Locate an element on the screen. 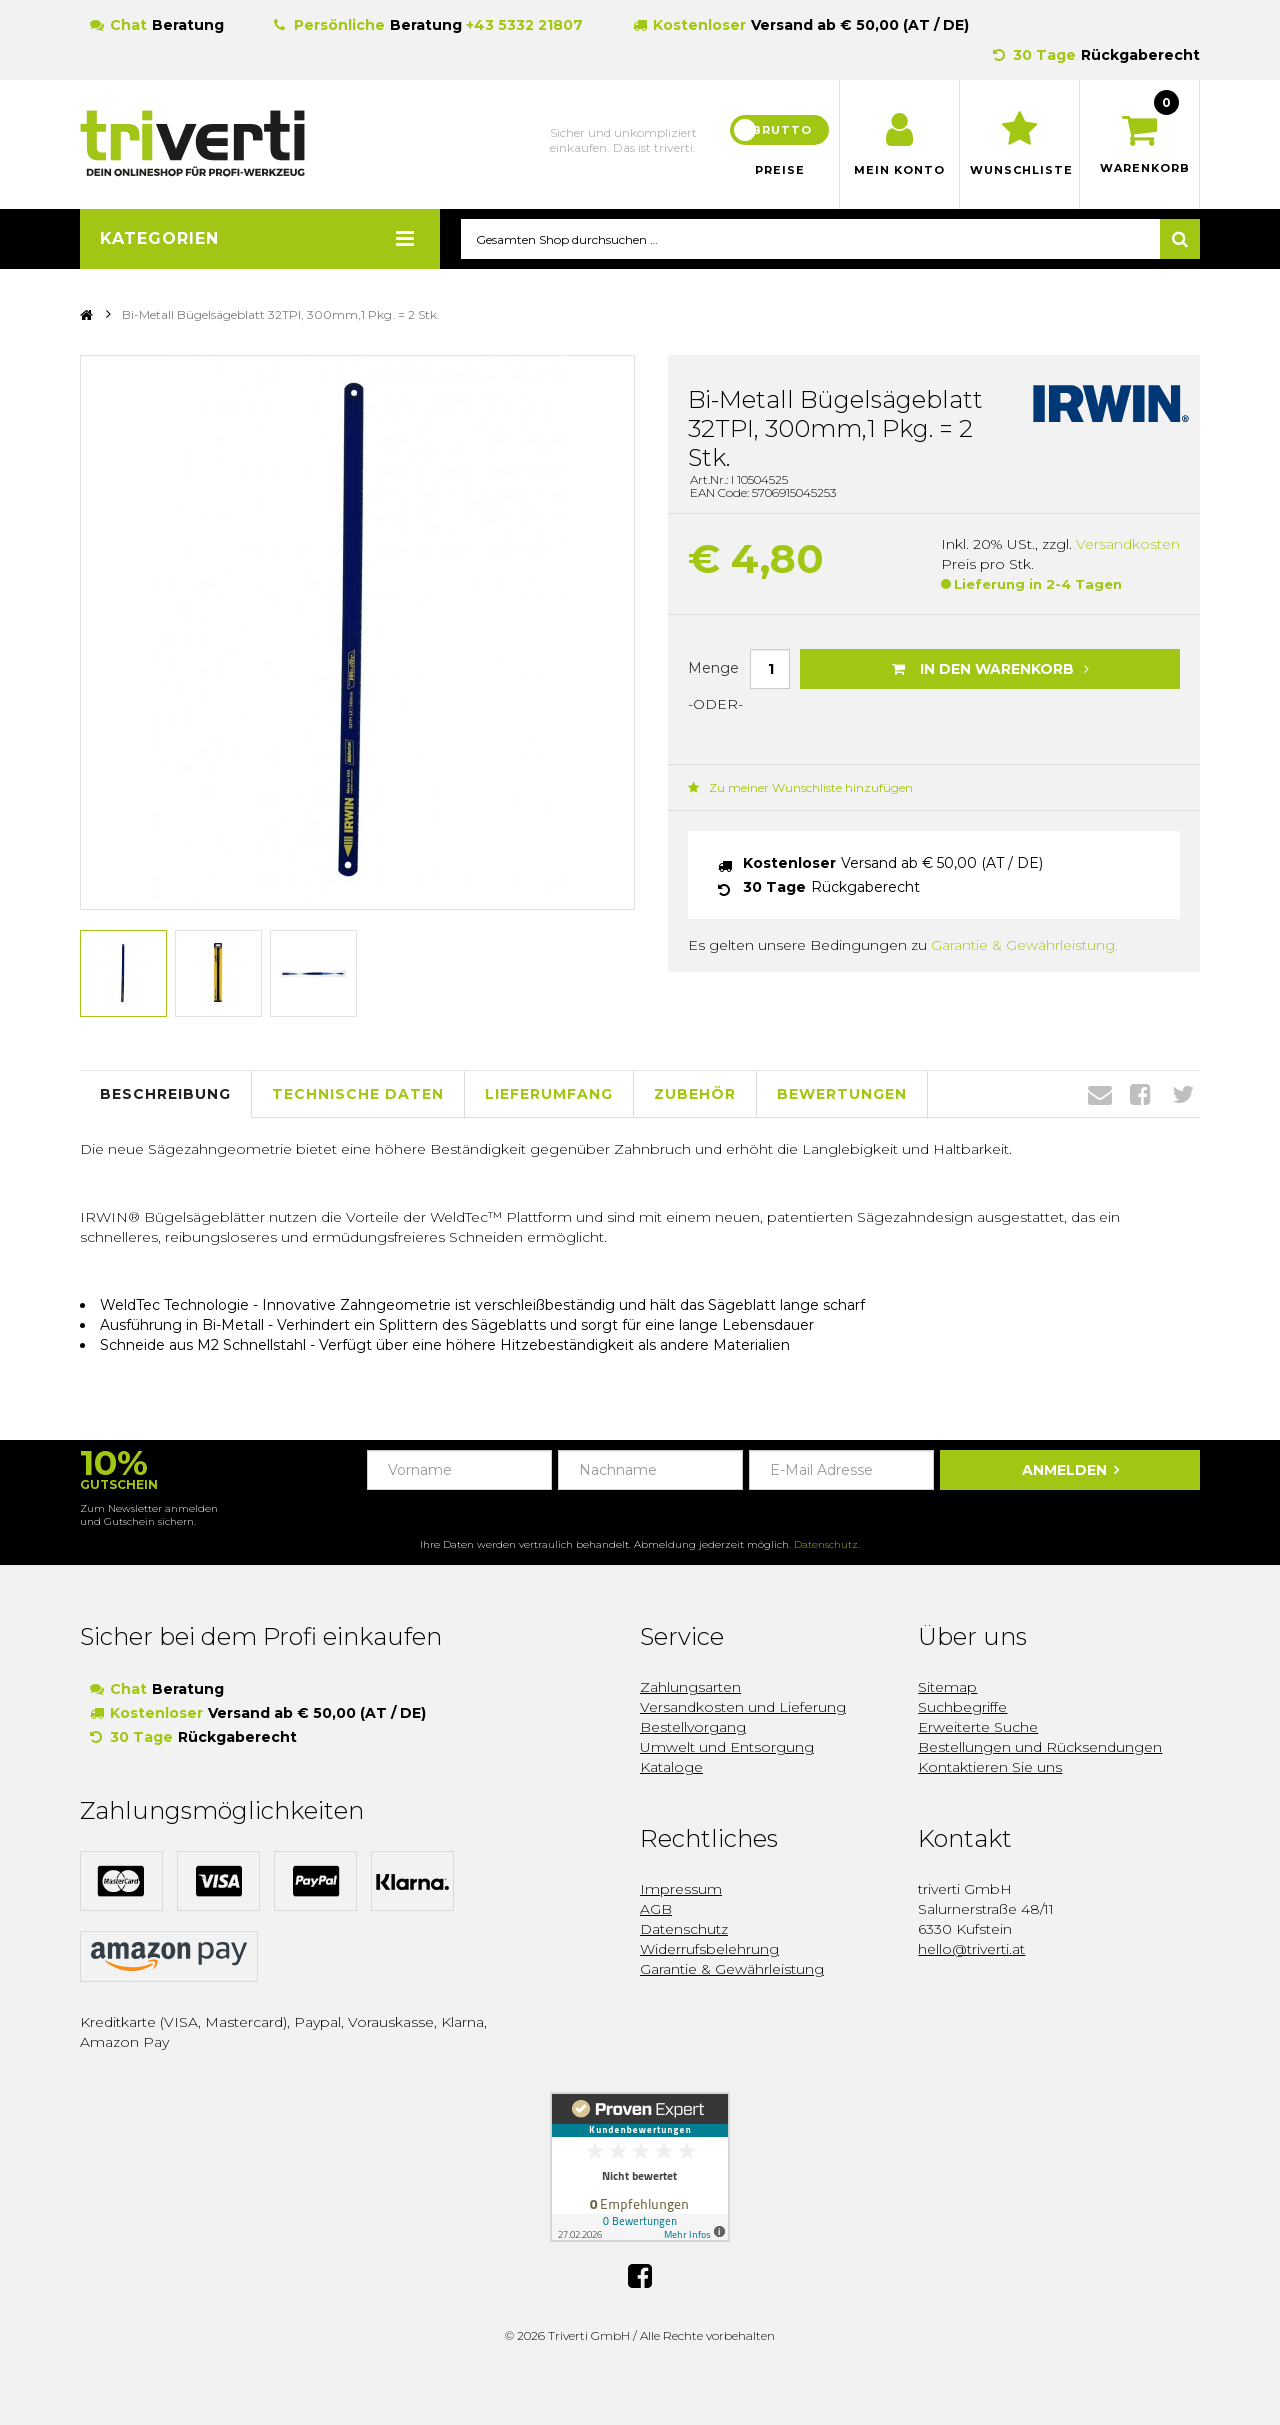  Sitemap is located at coordinates (947, 1687).